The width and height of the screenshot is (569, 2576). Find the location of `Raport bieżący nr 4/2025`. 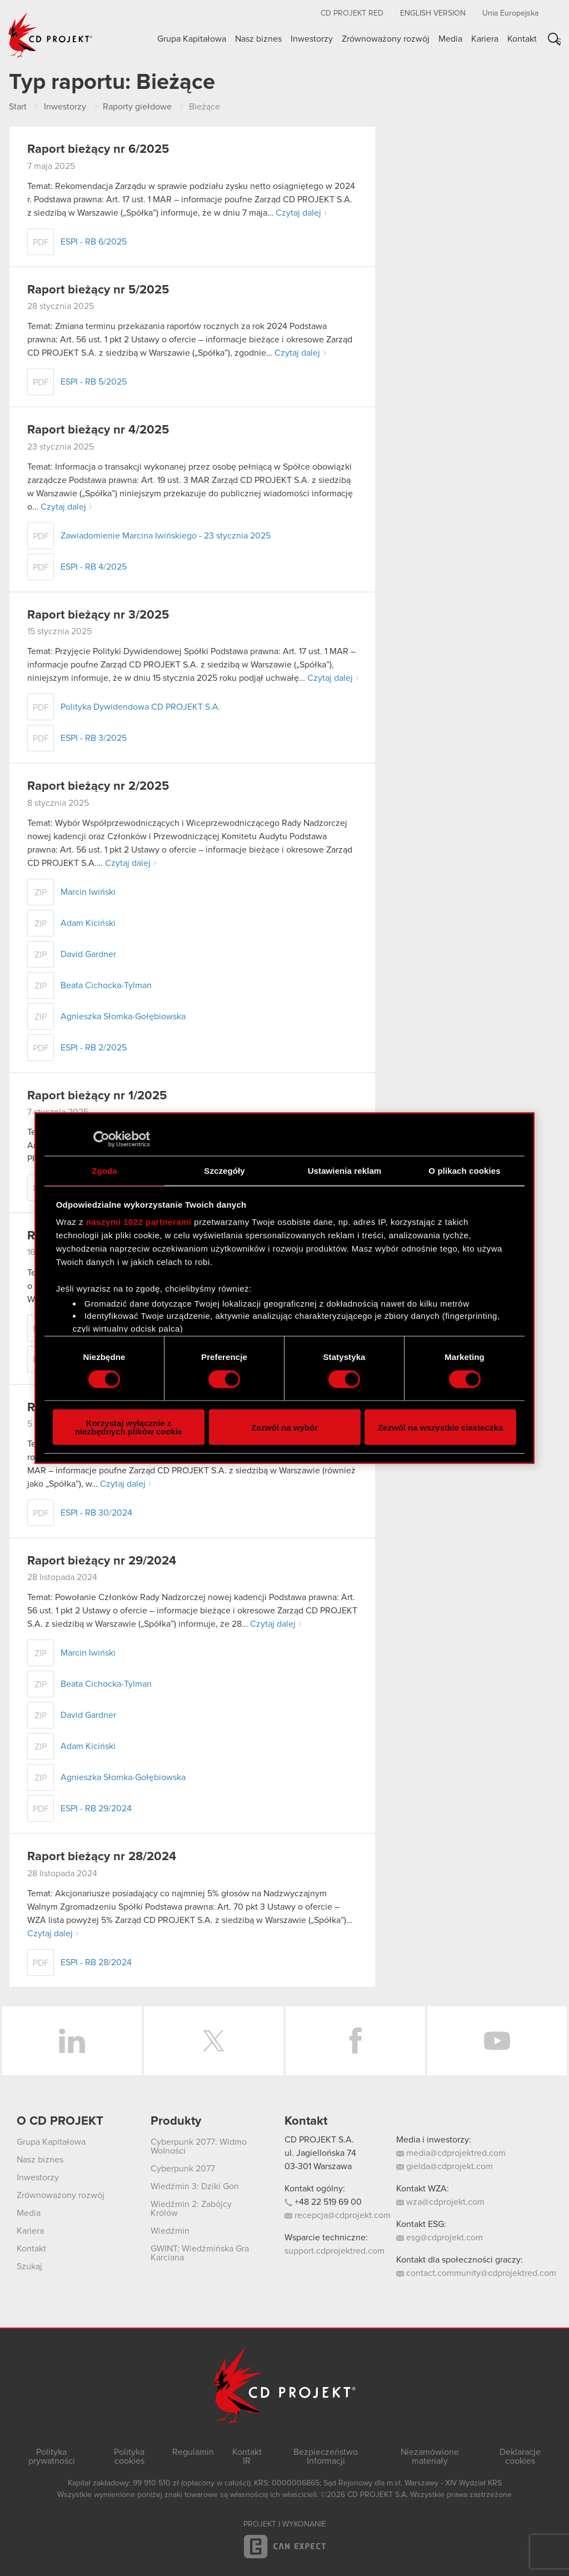

Raport bieżący nr 4/2025 is located at coordinates (98, 430).